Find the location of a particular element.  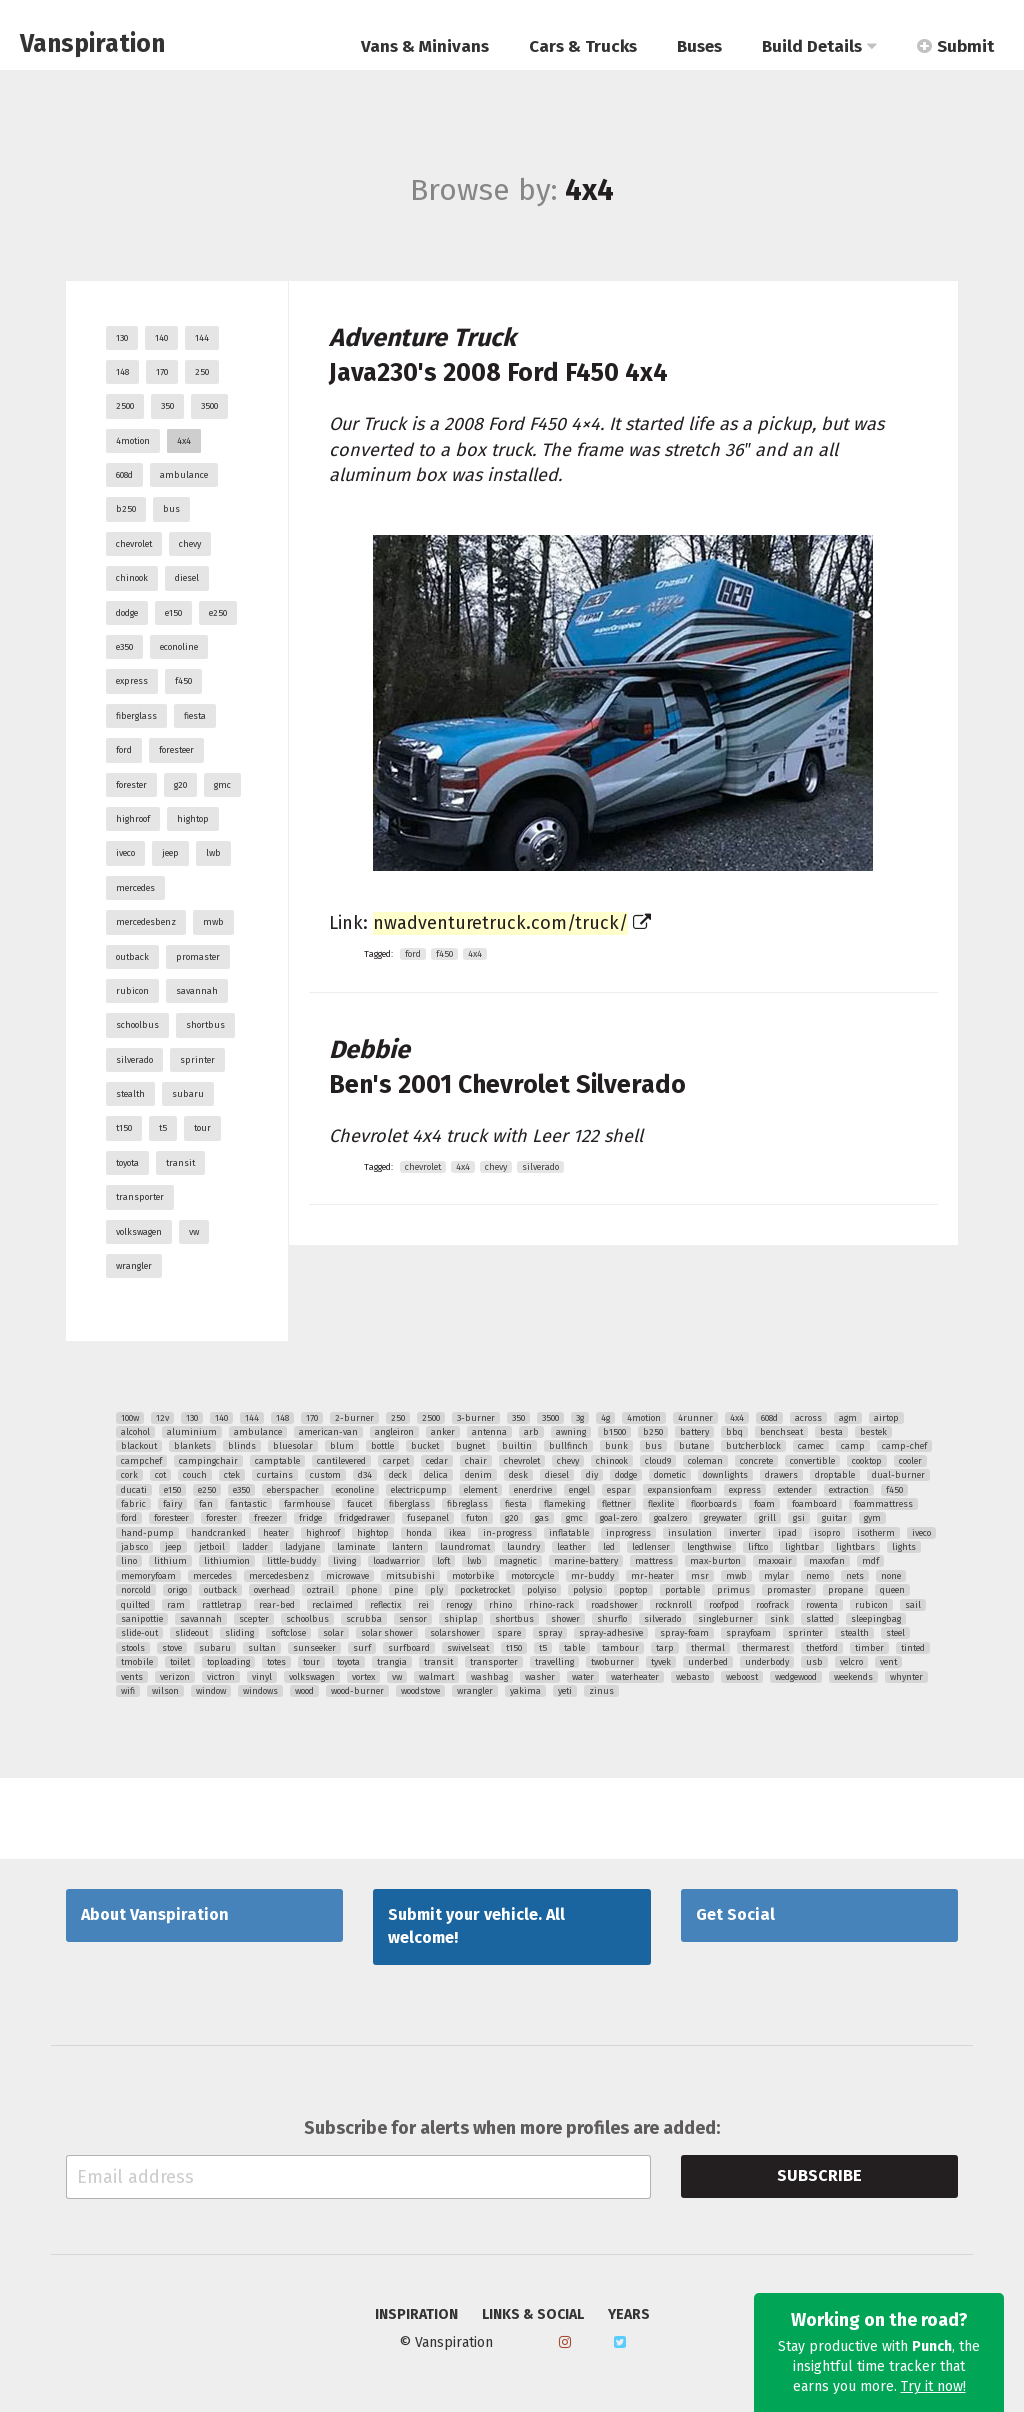

reflectix is located at coordinates (385, 1605).